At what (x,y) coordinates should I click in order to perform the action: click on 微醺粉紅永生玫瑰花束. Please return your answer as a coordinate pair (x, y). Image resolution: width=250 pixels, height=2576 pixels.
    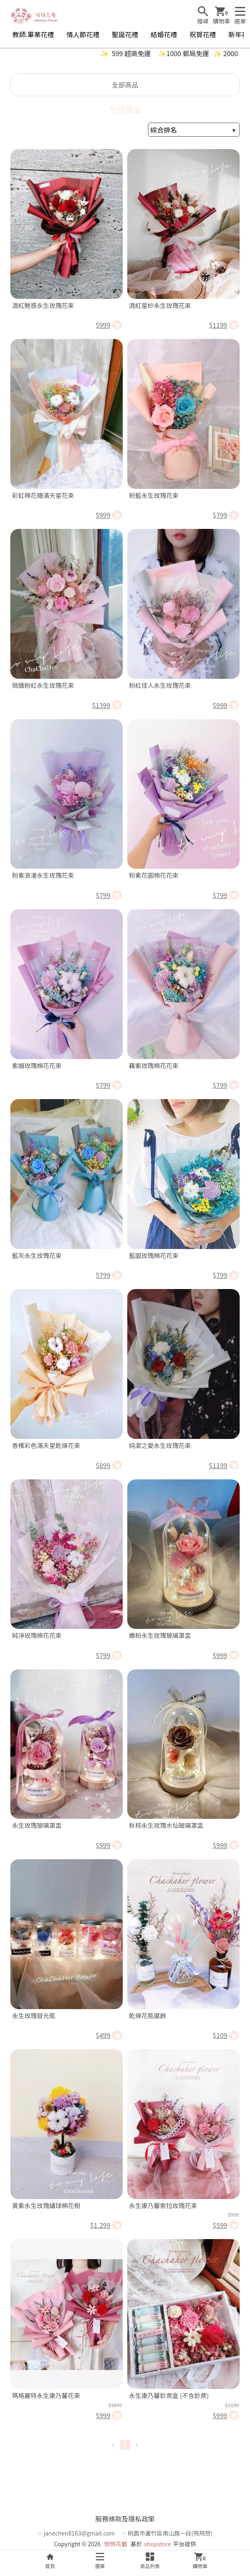
    Looking at the image, I should click on (43, 685).